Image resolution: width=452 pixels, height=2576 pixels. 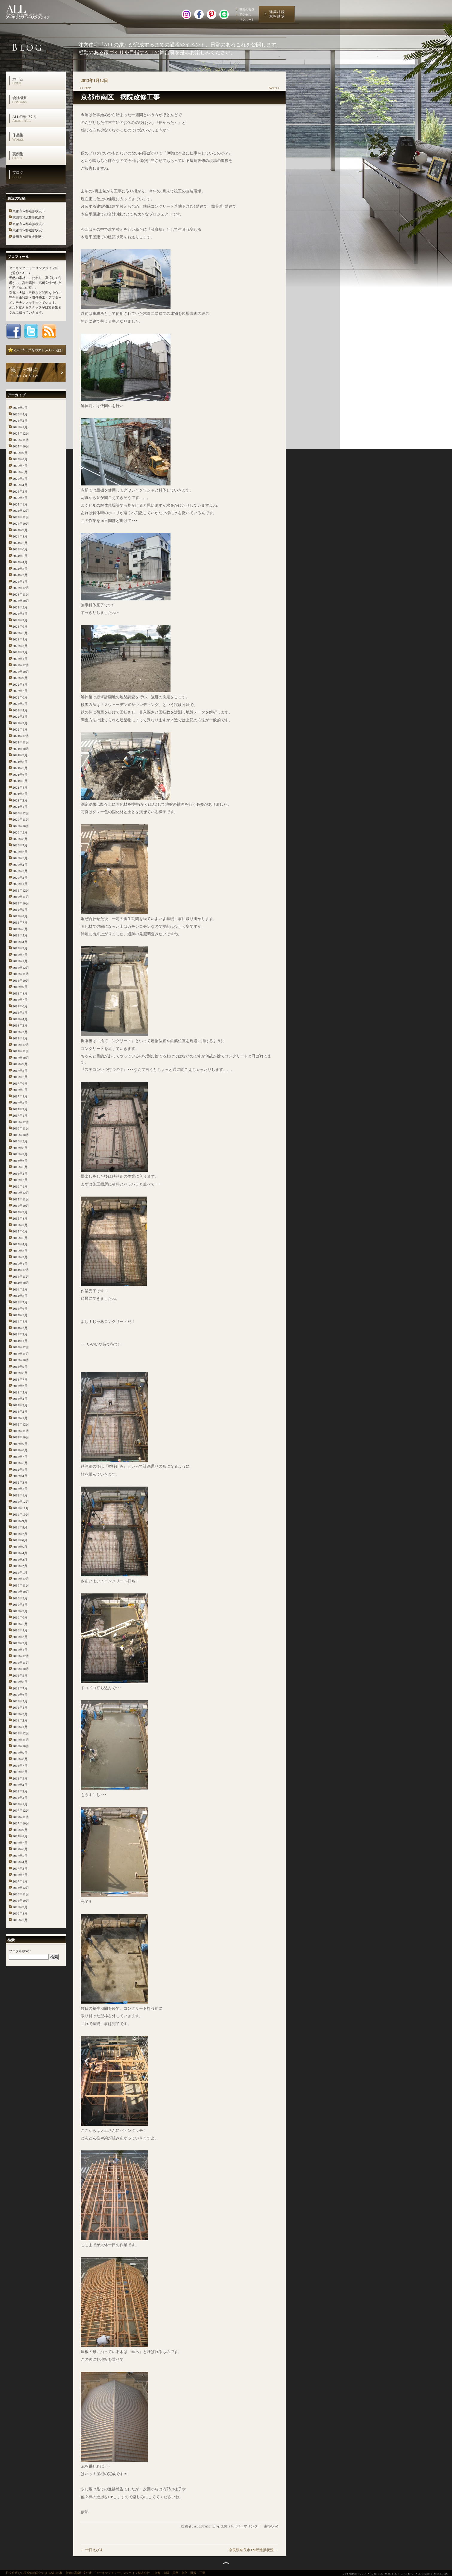 I want to click on 2015年5月, so click(x=20, y=1238).